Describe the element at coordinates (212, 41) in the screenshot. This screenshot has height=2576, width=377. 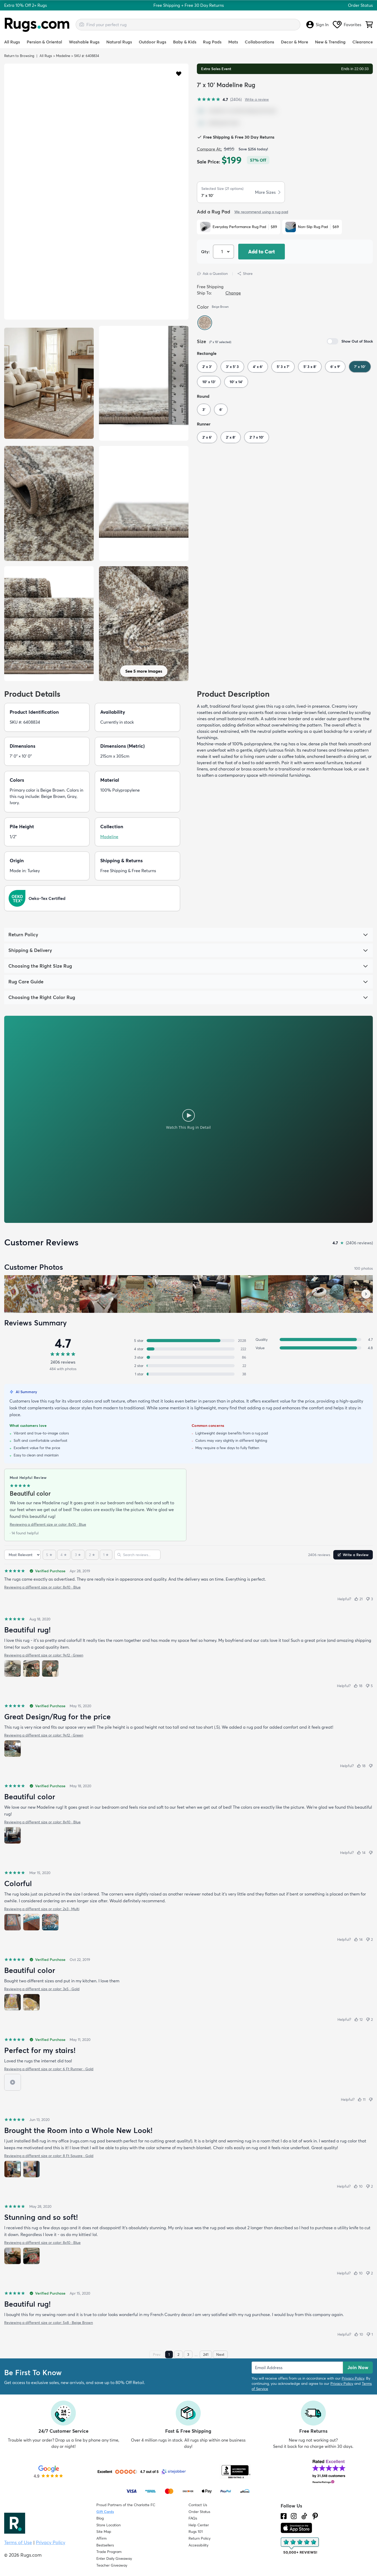
I see `Rug Pads` at that location.